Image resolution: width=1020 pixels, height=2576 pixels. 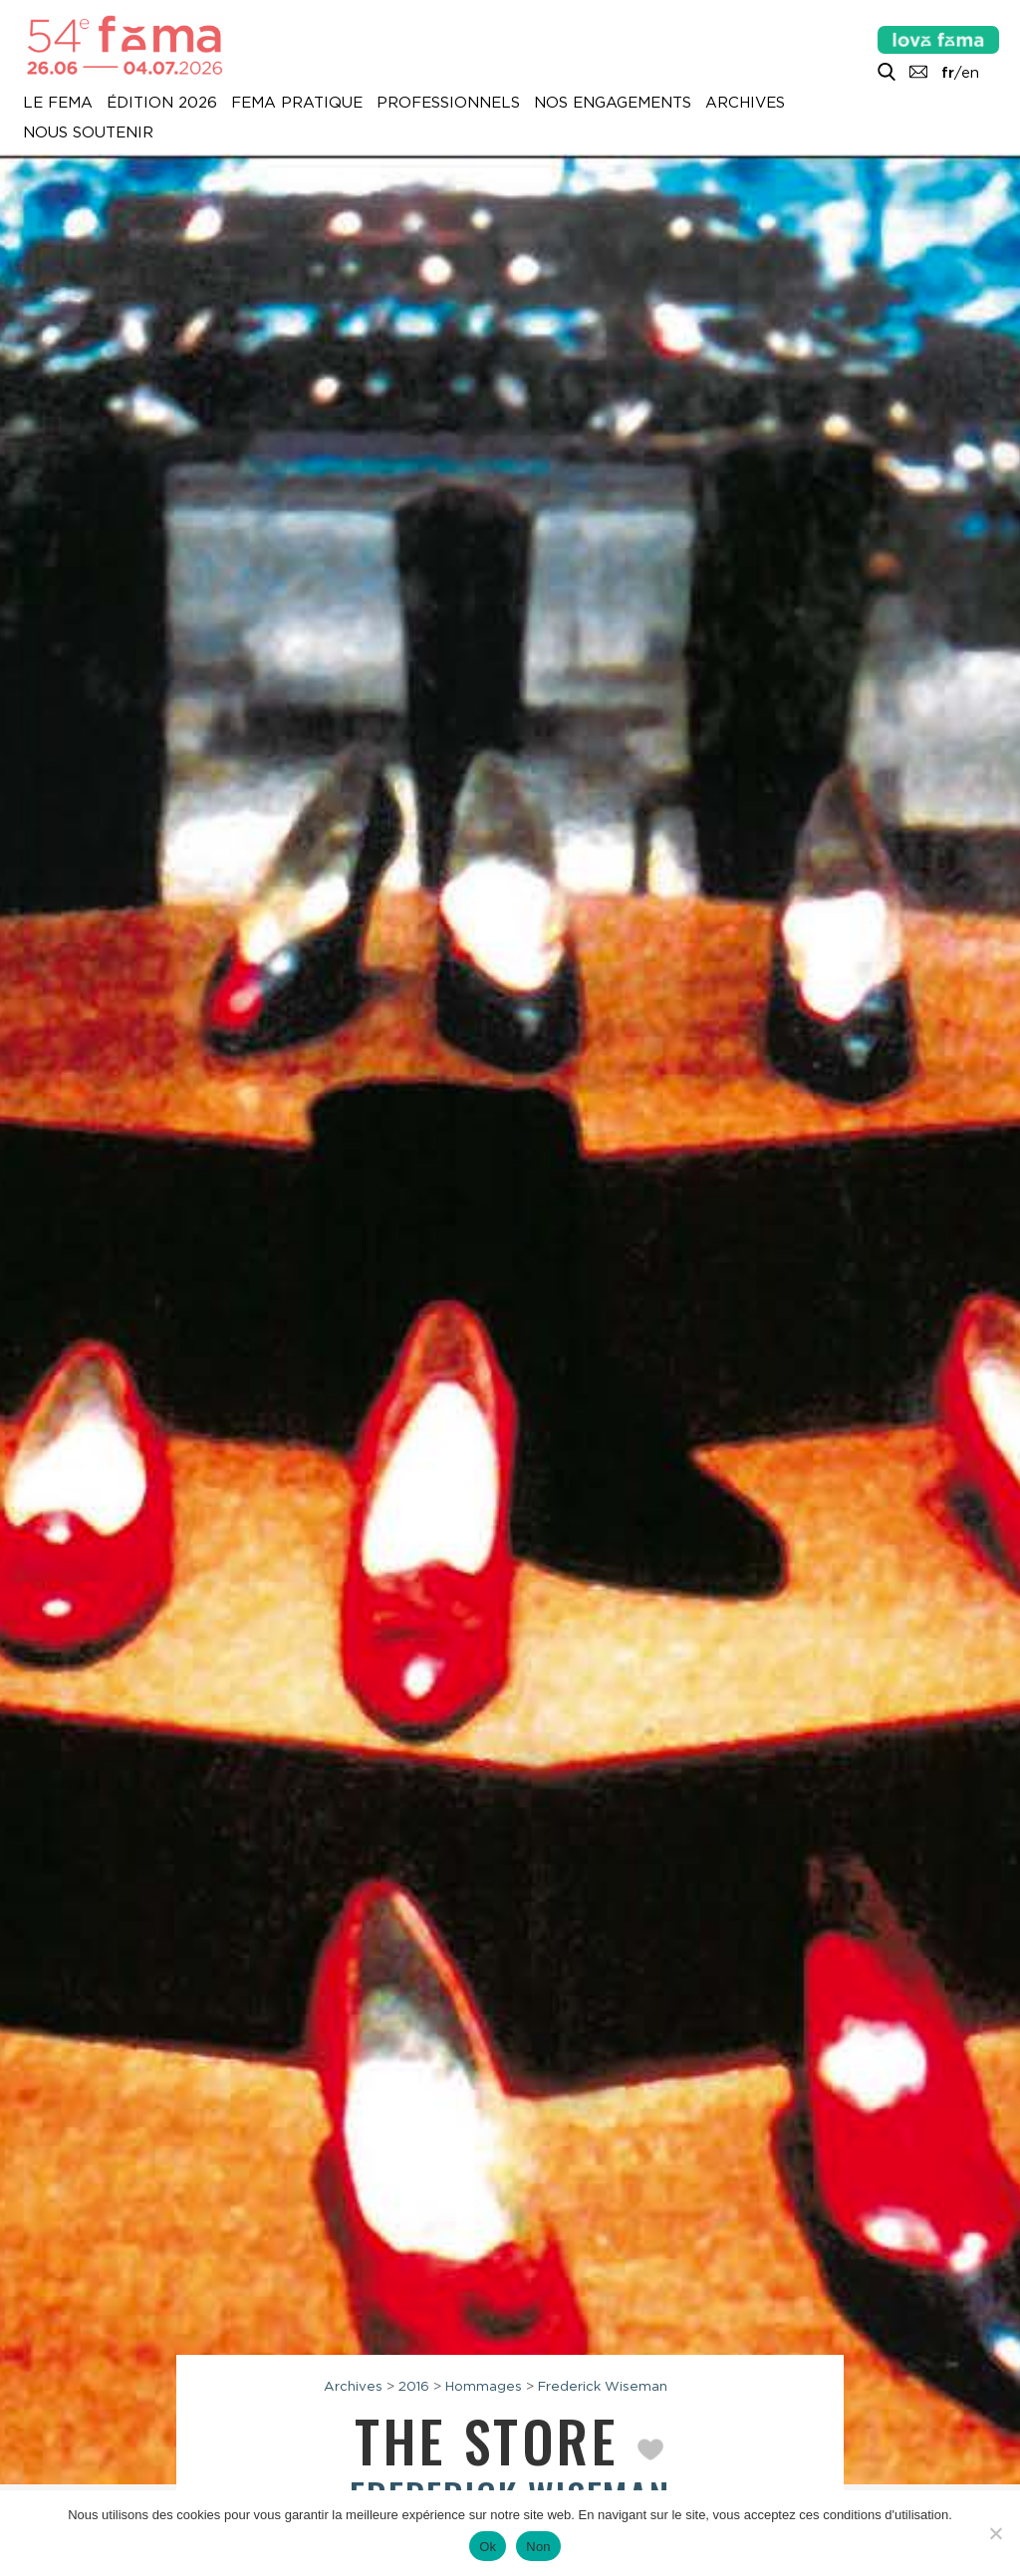 I want to click on Ok, so click(x=487, y=2546).